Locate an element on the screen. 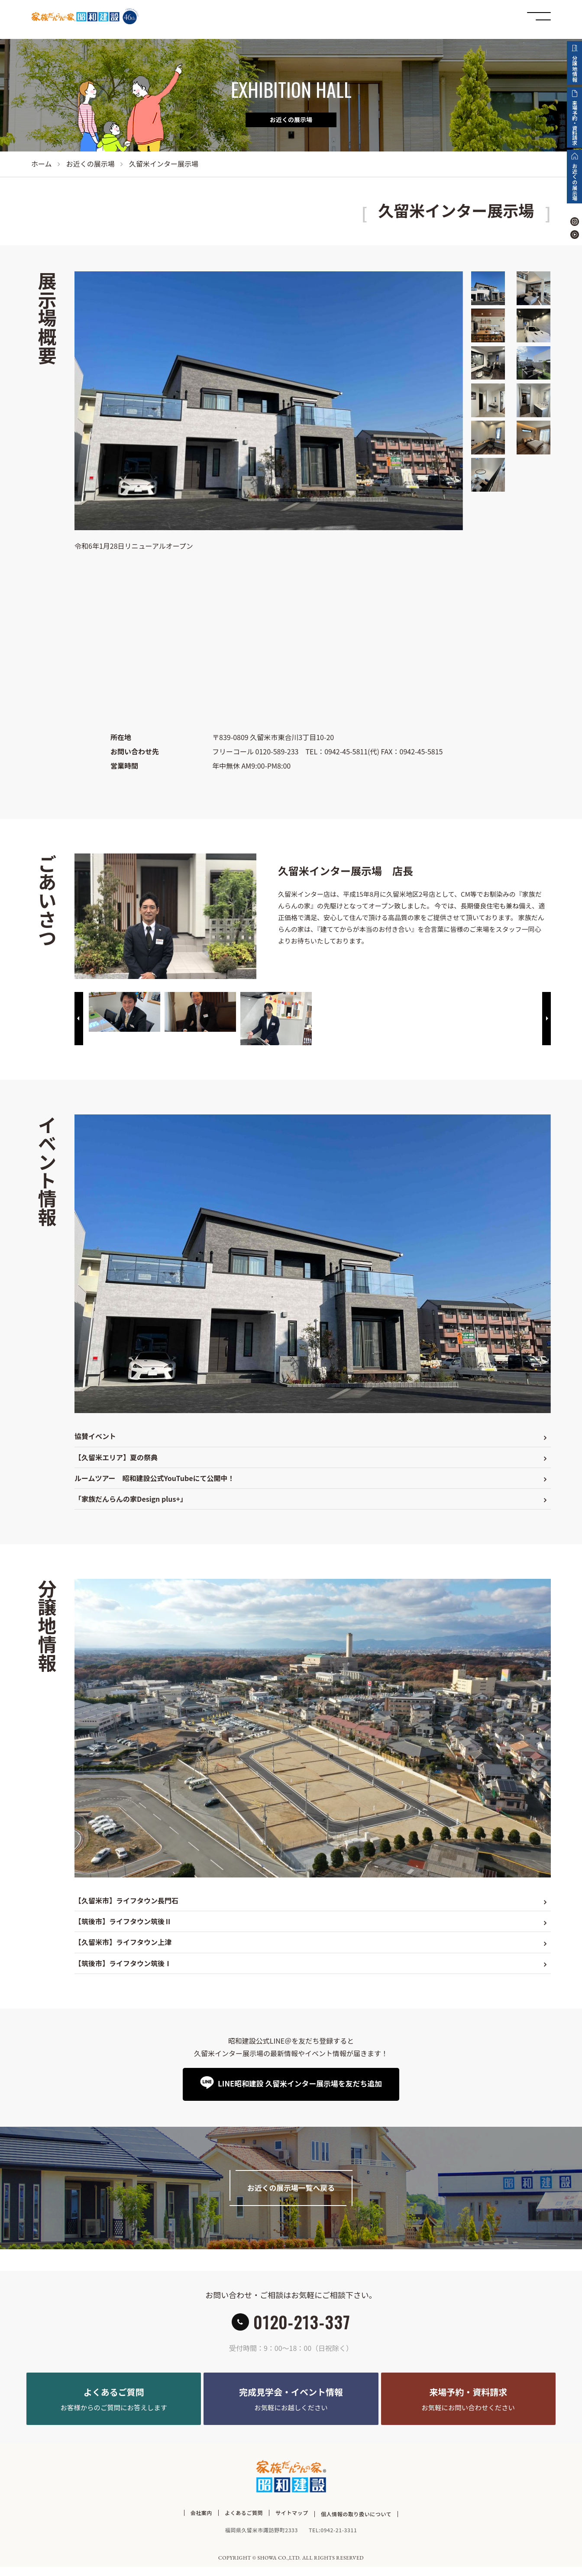 Image resolution: width=582 pixels, height=2576 pixels. LINE昭和建設 久留米インター展示場を友だち追加 is located at coordinates (299, 2084).